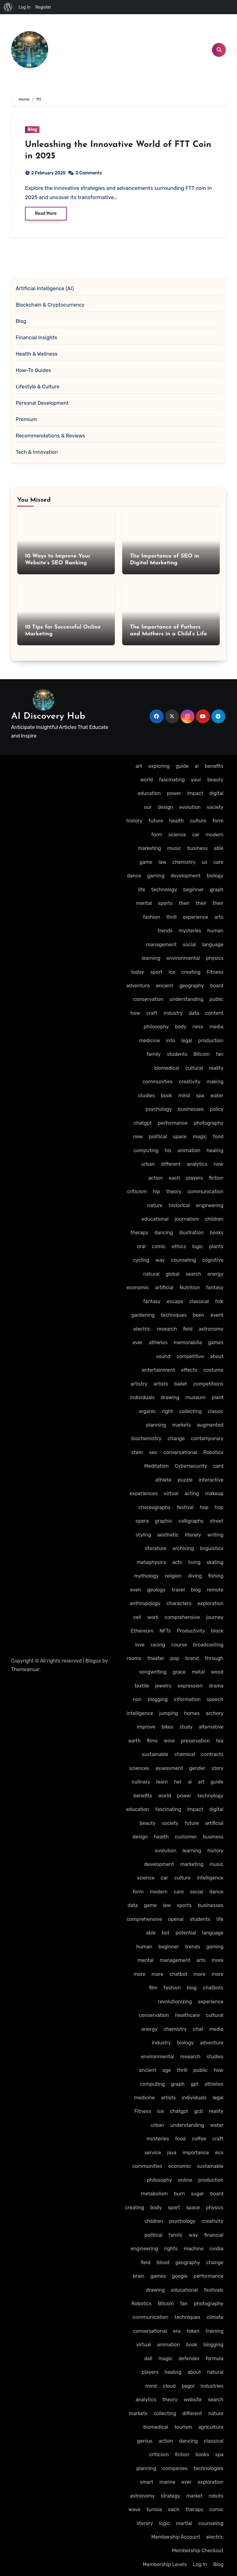 This screenshot has width=237, height=2576. What do you see at coordinates (134, 2509) in the screenshot?
I see `wave` at bounding box center [134, 2509].